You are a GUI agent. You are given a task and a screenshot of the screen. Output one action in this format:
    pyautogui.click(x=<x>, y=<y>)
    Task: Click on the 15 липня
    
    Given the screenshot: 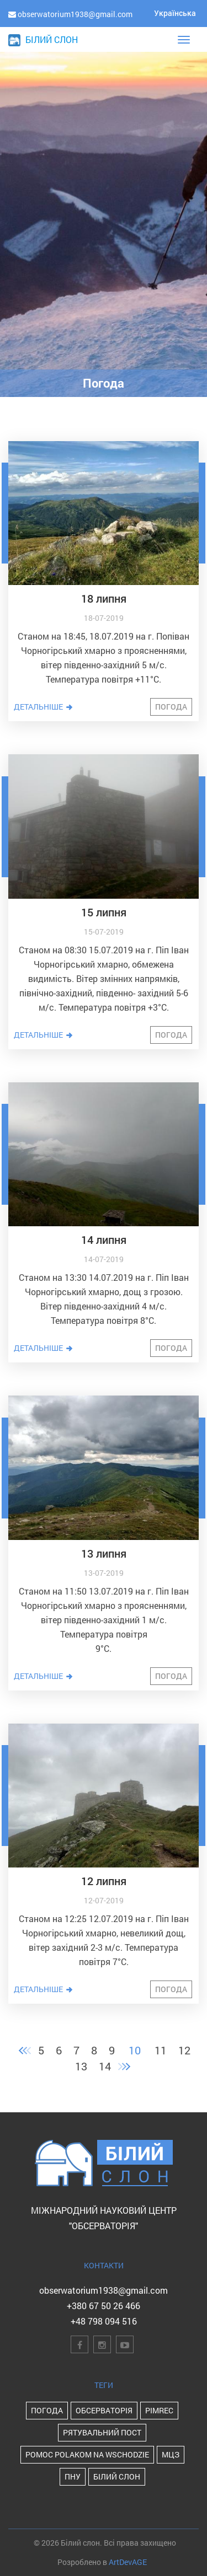 What is the action you would take?
    pyautogui.click(x=103, y=912)
    